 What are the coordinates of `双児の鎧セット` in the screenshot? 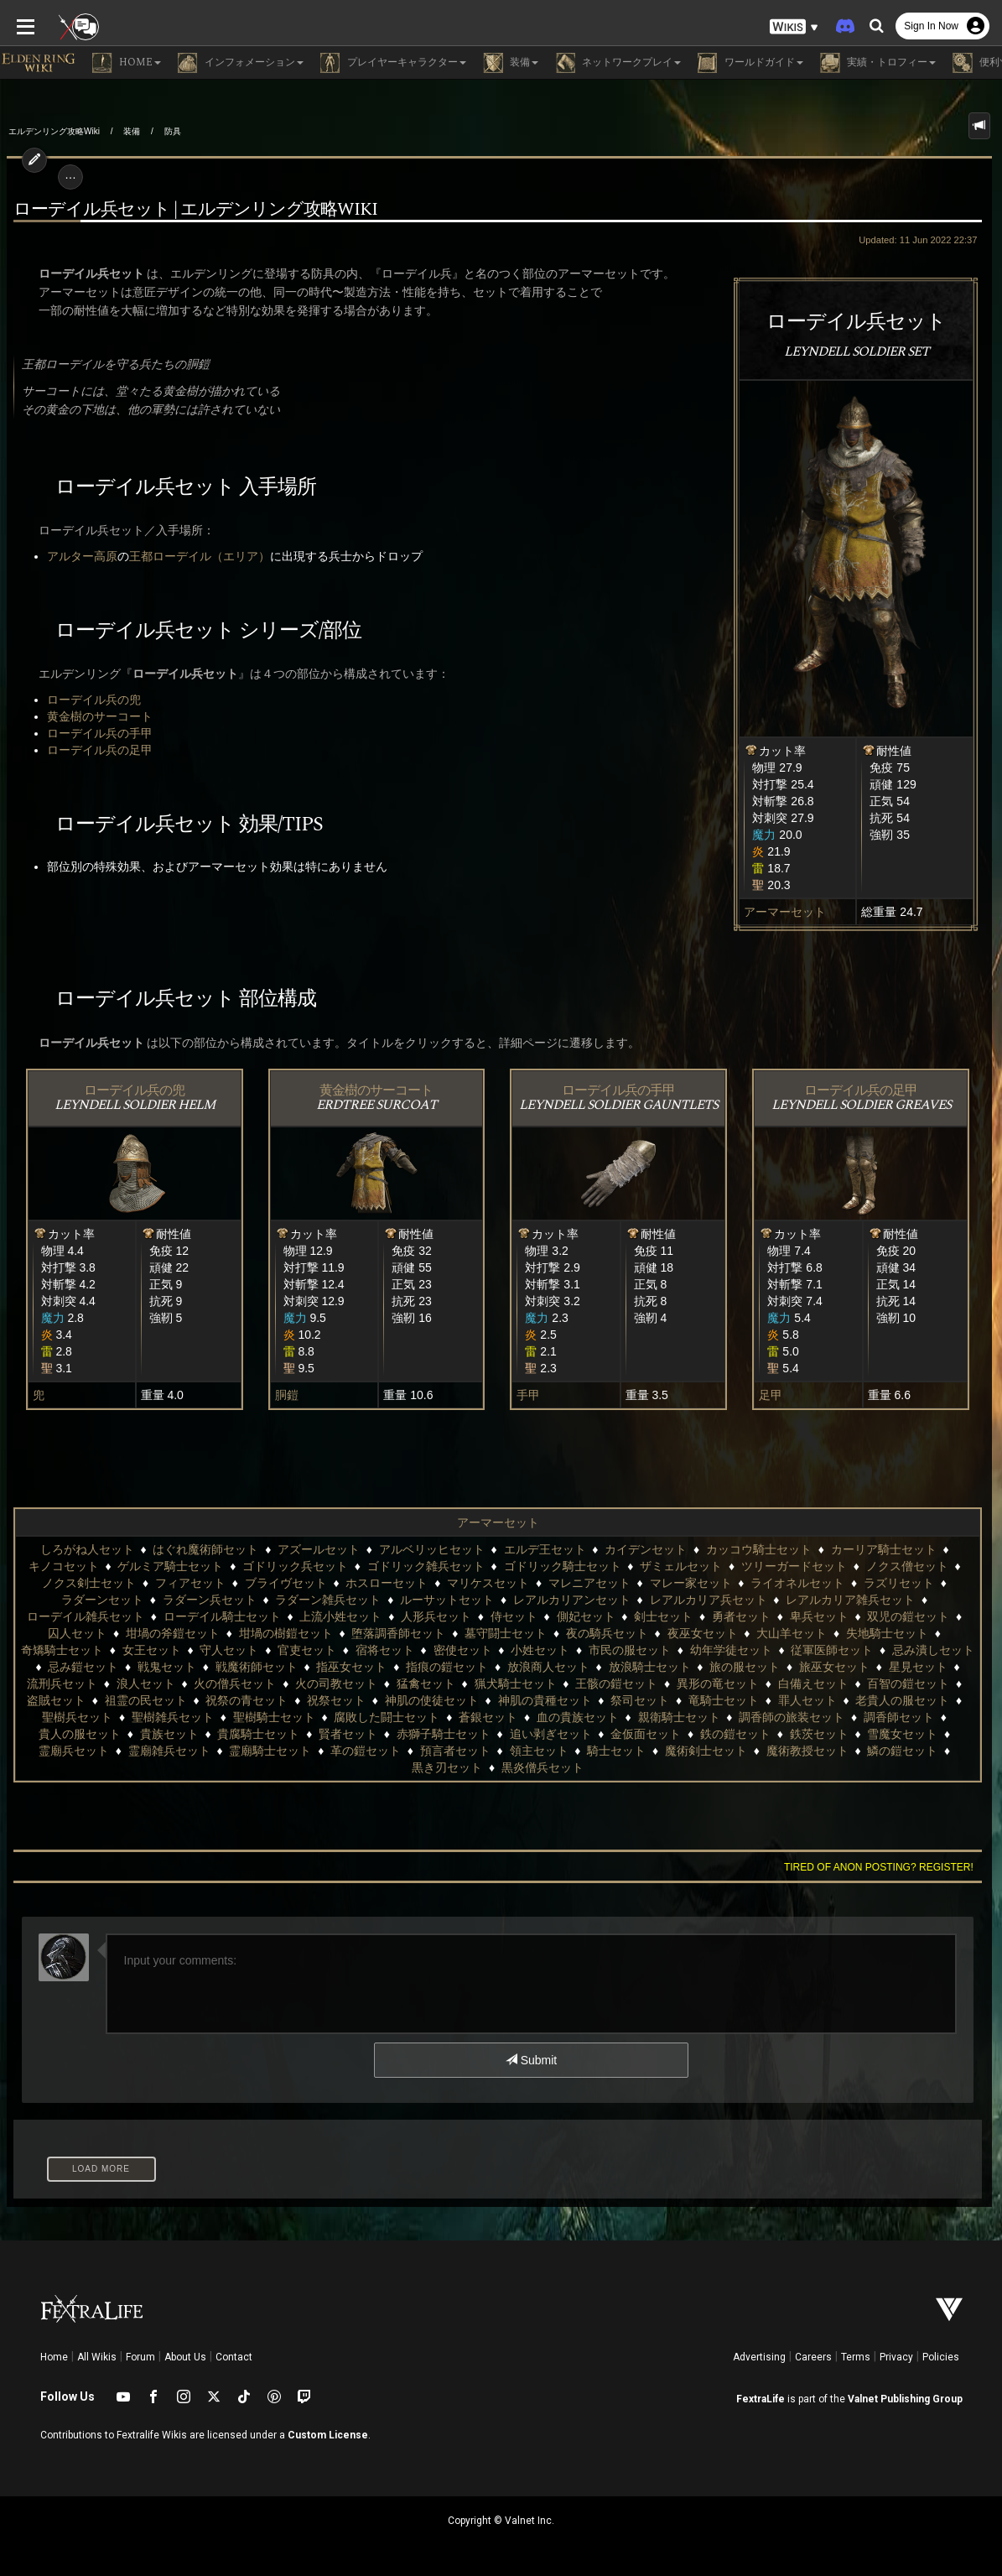 It's located at (908, 1616).